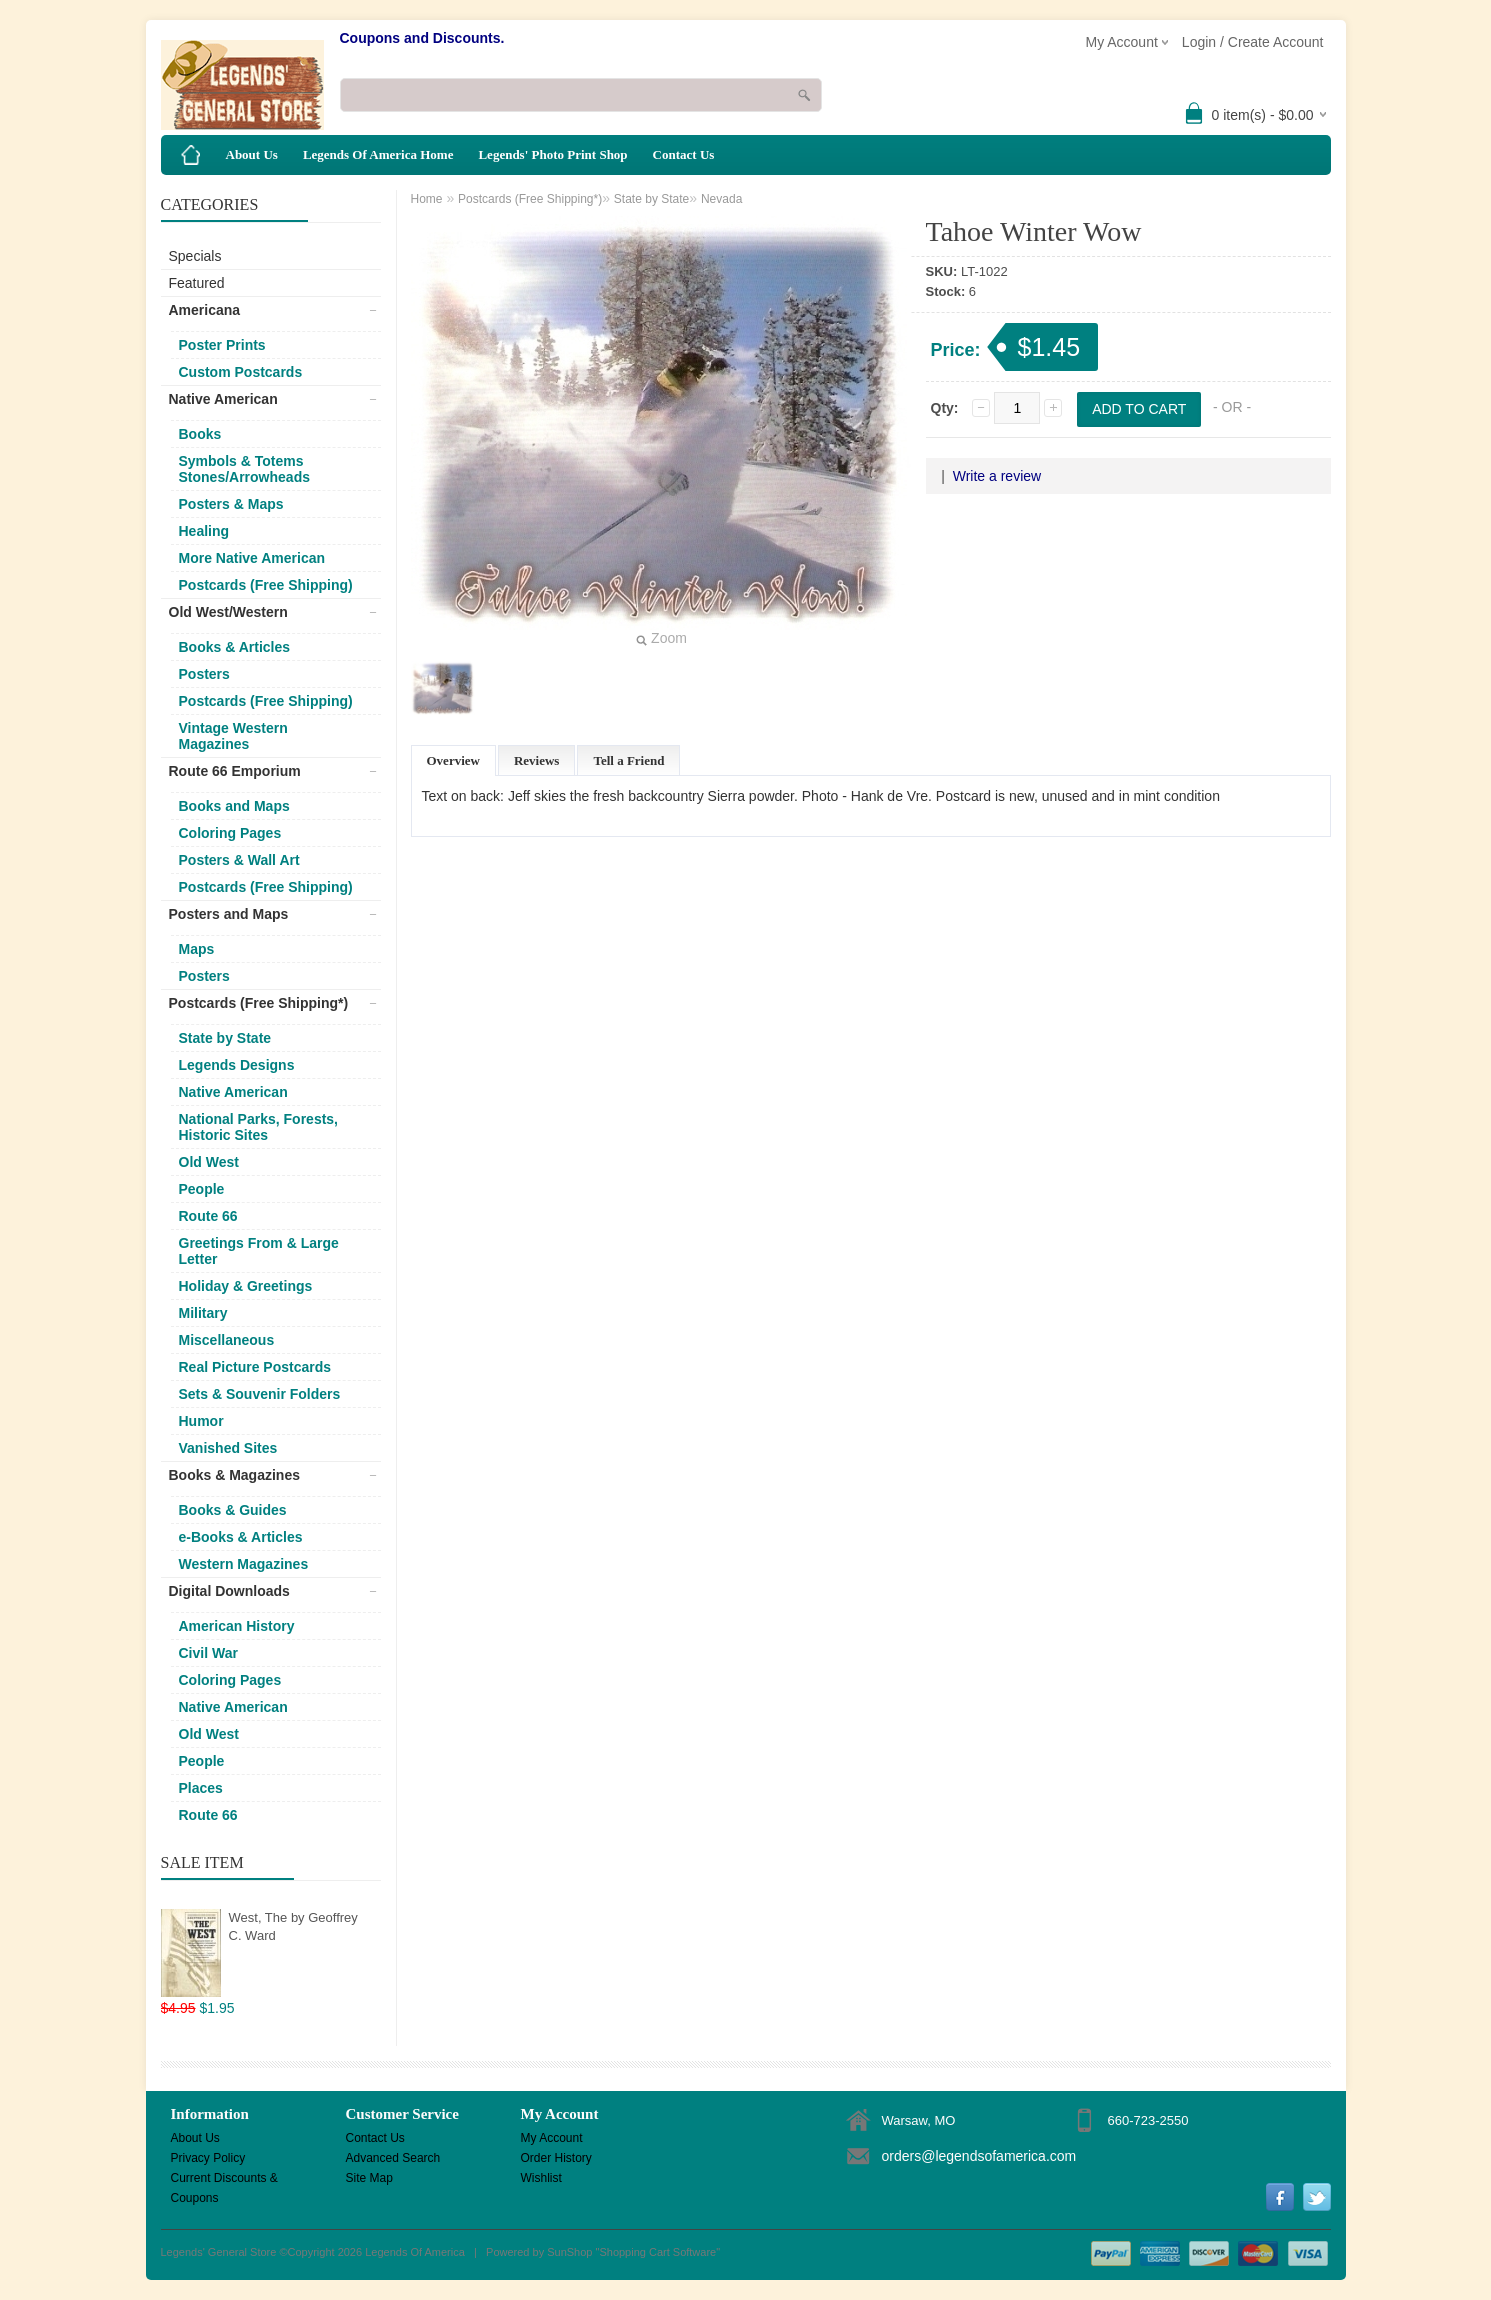 This screenshot has height=2300, width=1491. Describe the element at coordinates (197, 949) in the screenshot. I see `Maps` at that location.